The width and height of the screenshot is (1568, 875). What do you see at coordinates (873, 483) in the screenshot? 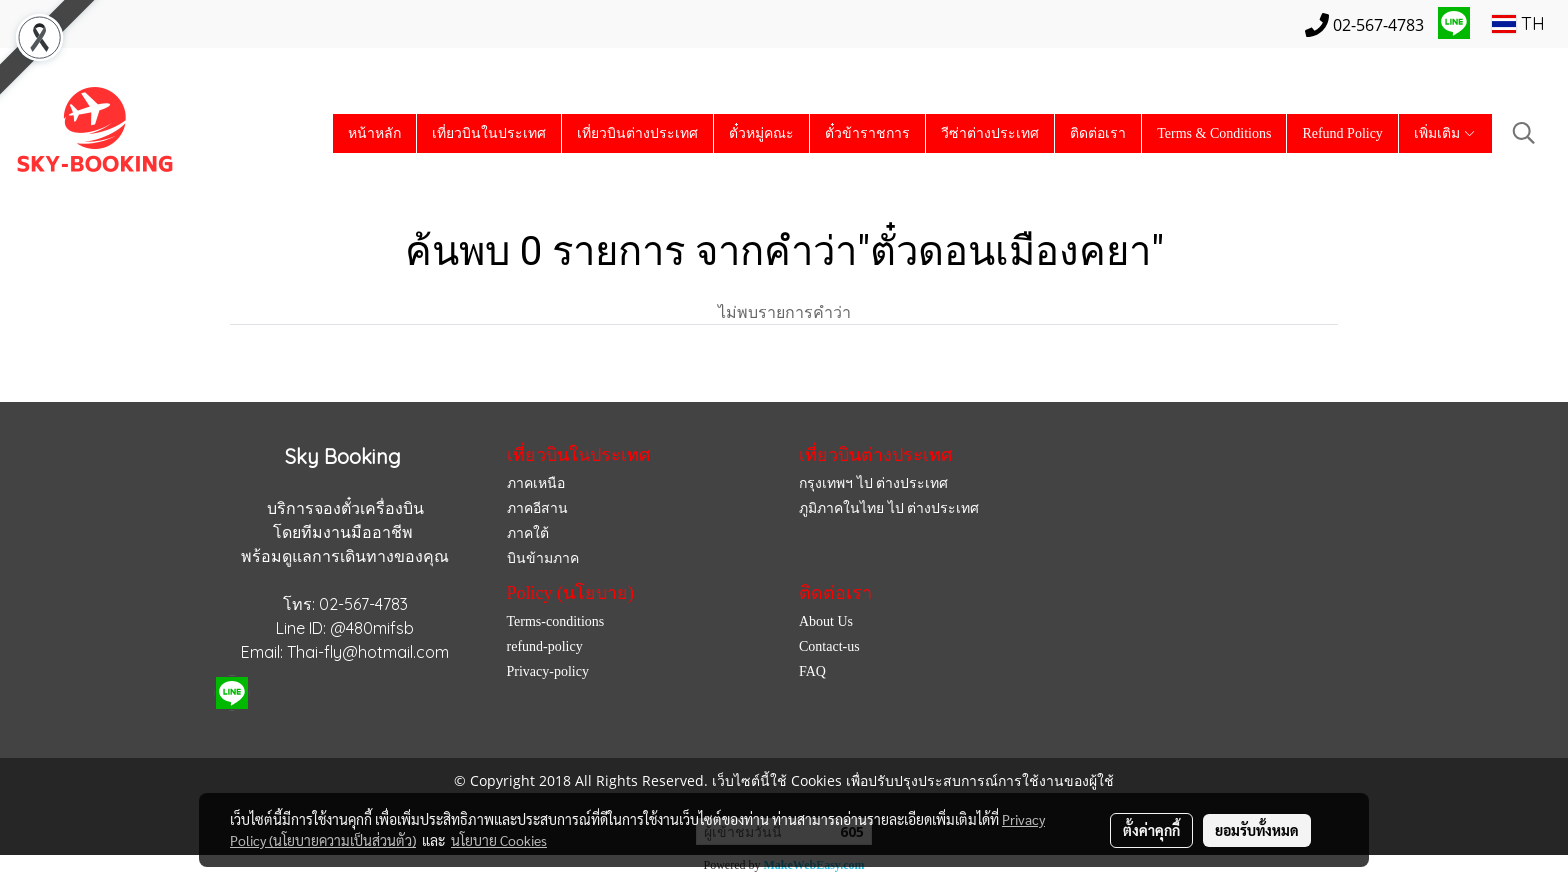
I see `กรุงเทพฯ ไป ต่างประเทศ` at bounding box center [873, 483].